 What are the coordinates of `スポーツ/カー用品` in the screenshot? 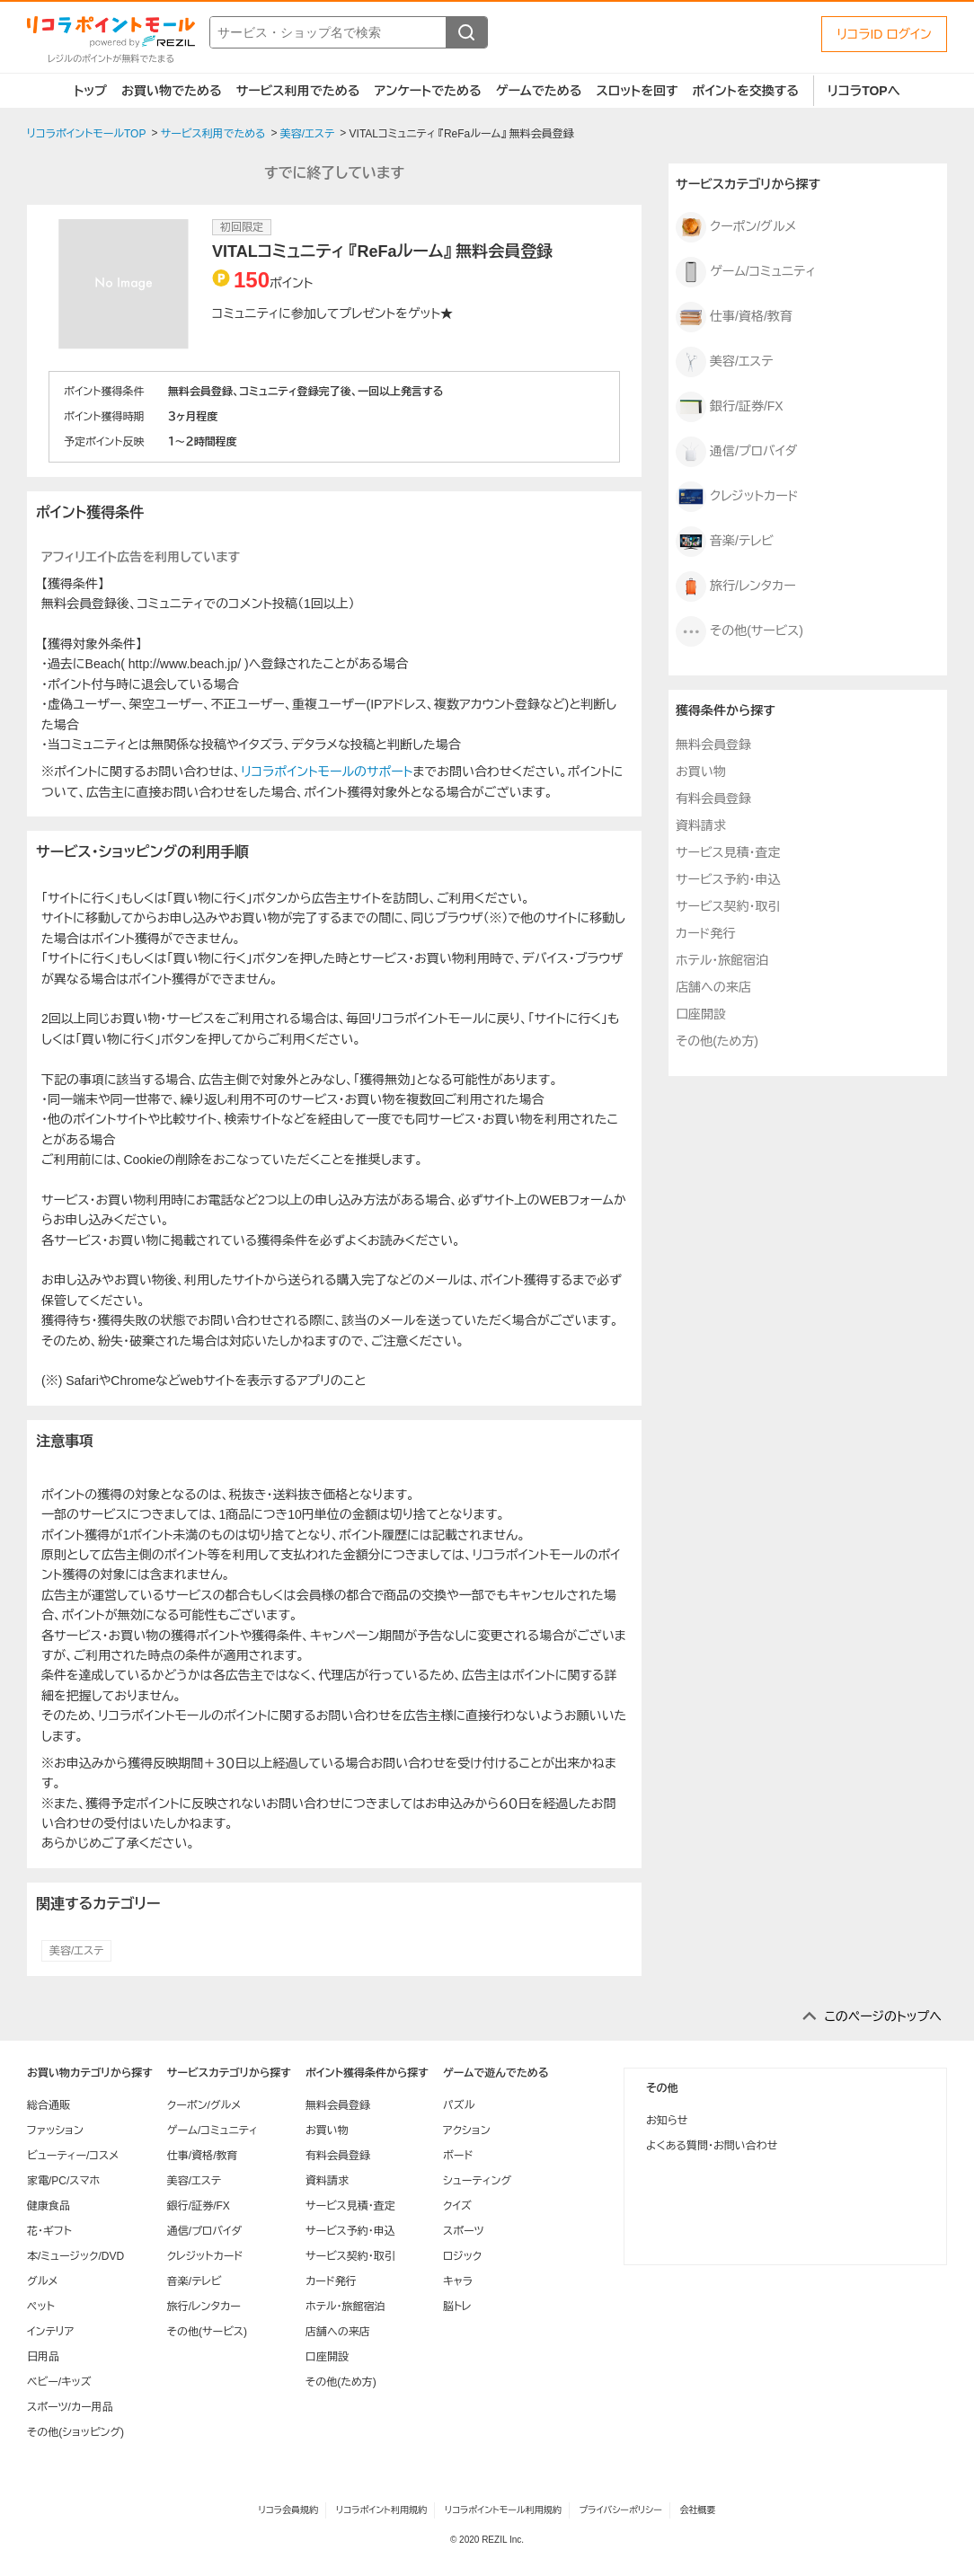 It's located at (70, 2407).